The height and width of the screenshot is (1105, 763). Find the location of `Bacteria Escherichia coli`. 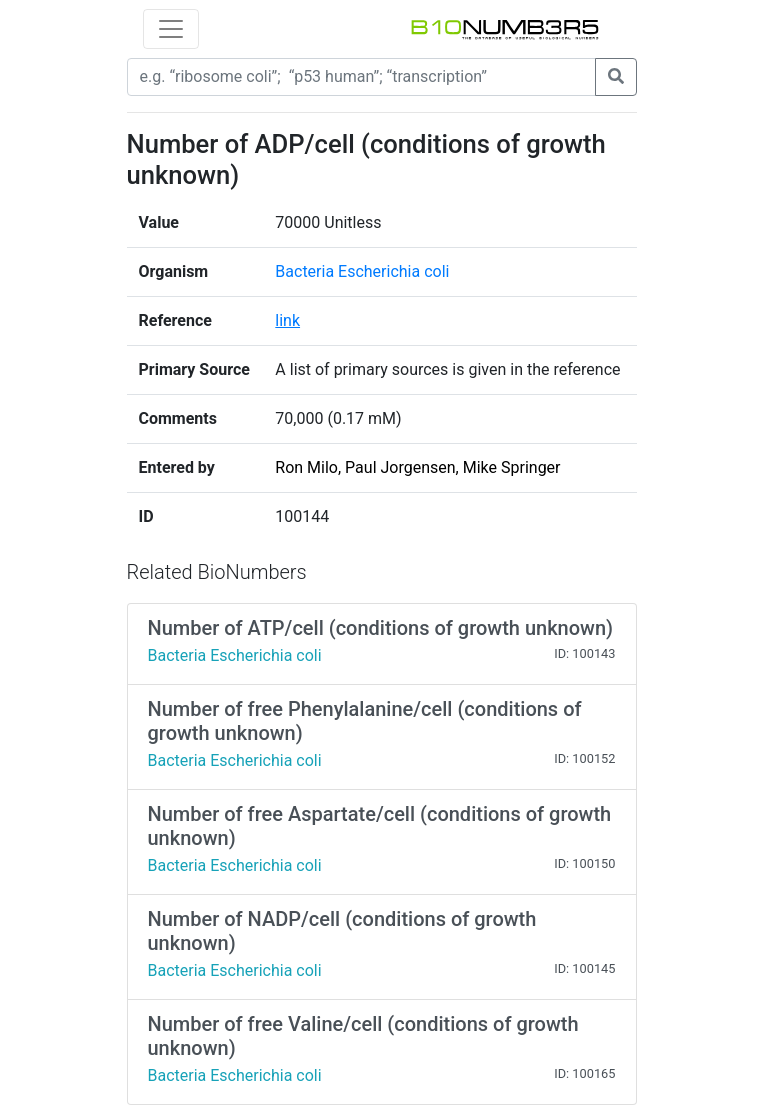

Bacteria Escherichia coli is located at coordinates (362, 271).